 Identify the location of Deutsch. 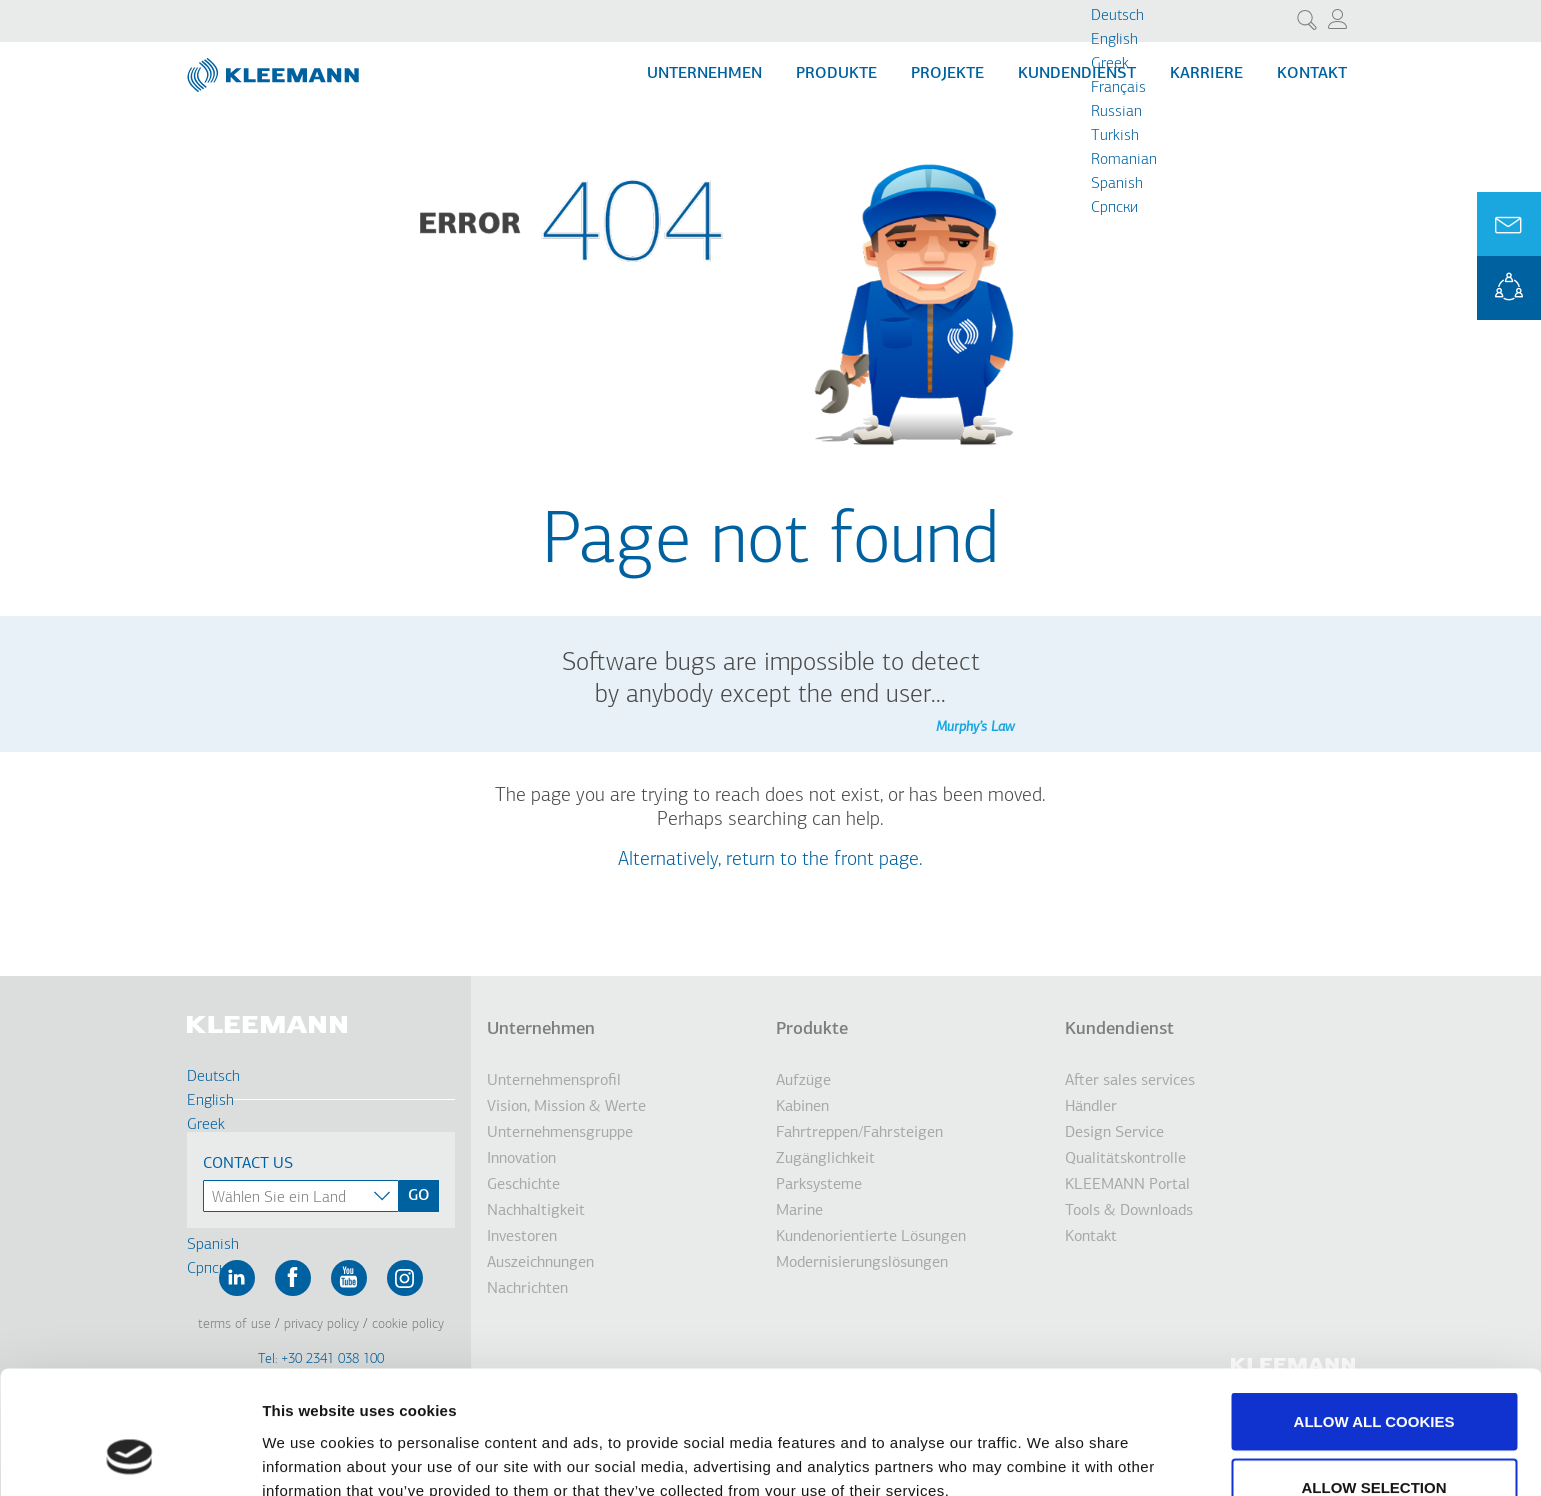
(1117, 16).